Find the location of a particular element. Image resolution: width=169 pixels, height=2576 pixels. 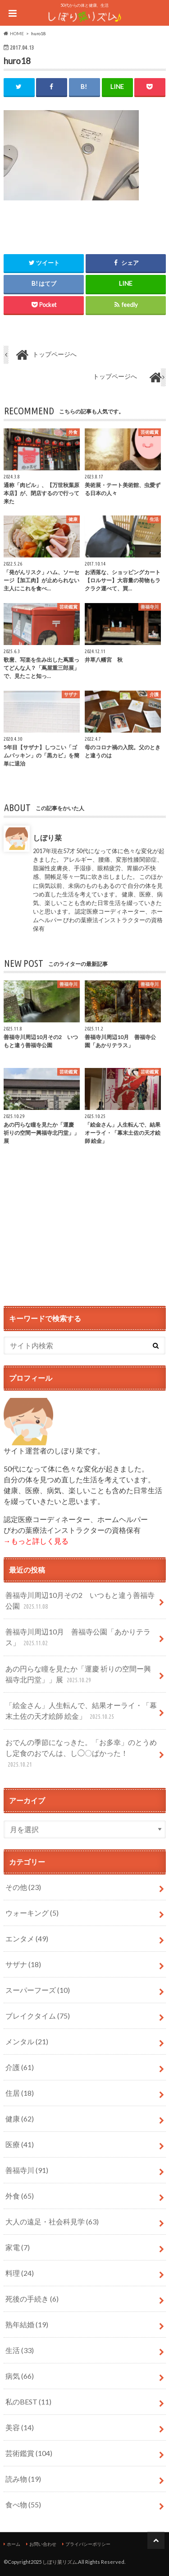

住居 is located at coordinates (19, 2093).